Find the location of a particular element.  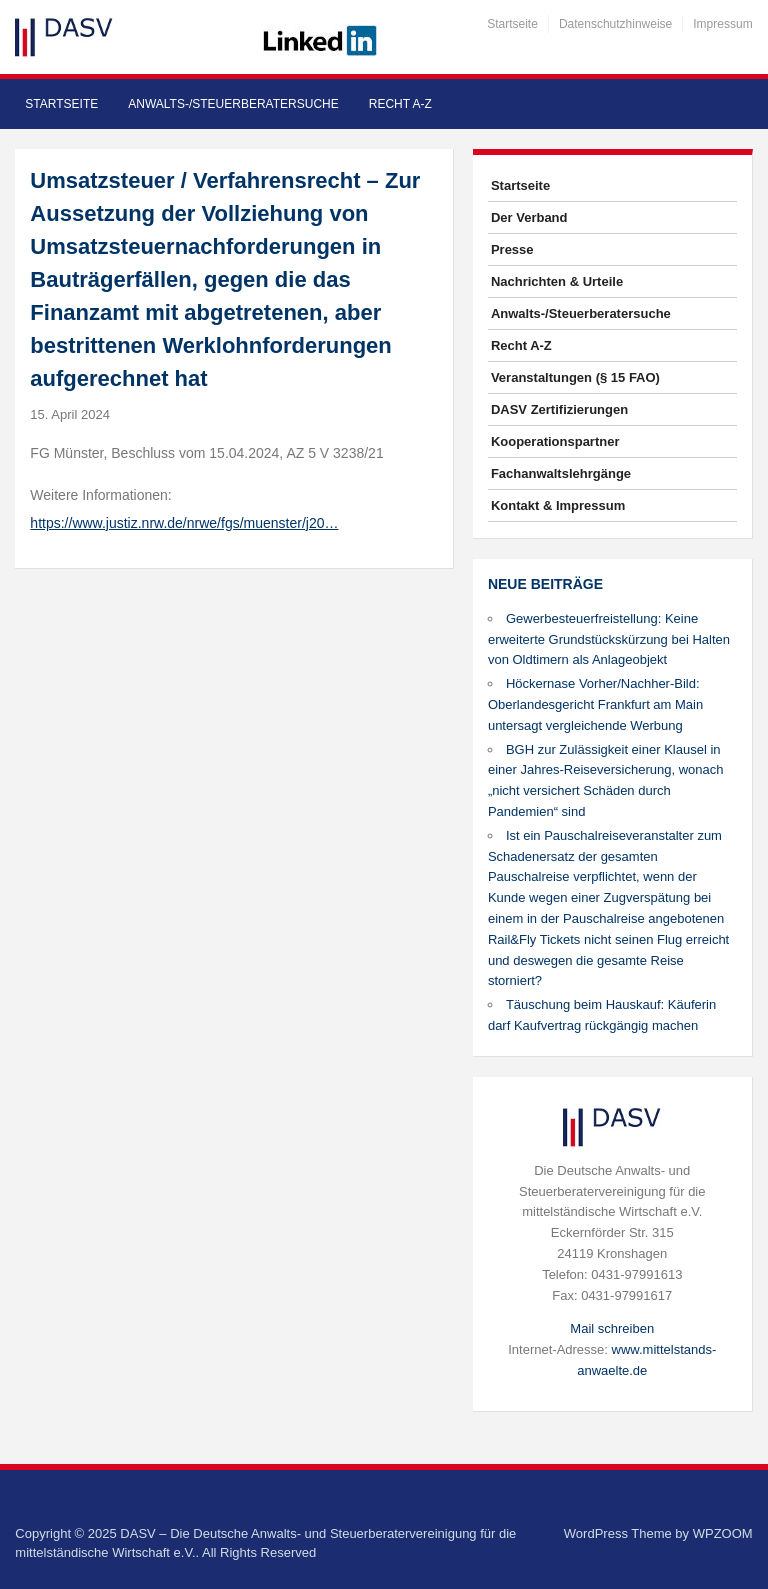

Veranstaltungen (§ 15 FAO) is located at coordinates (575, 377).